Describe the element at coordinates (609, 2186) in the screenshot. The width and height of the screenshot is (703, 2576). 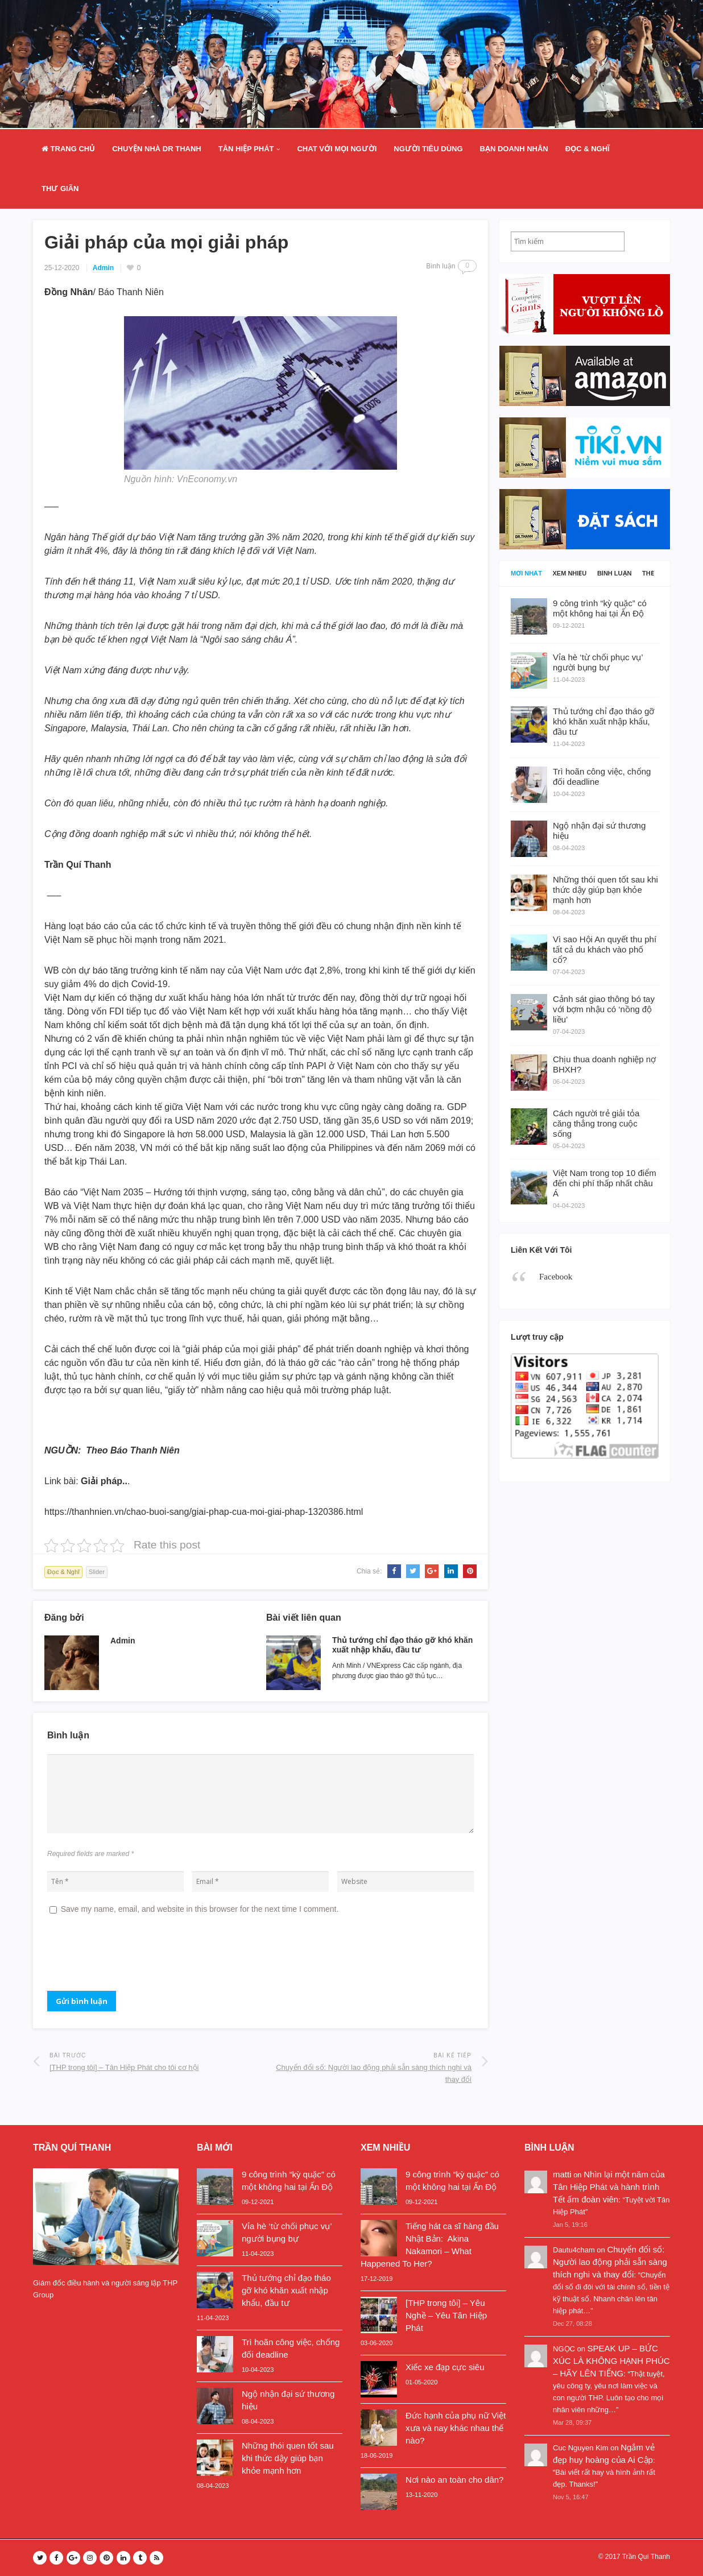
I see `Nhìn lại một năm của Tân Hiệp Phát và hành trình Tết ấm đoàn viên` at that location.